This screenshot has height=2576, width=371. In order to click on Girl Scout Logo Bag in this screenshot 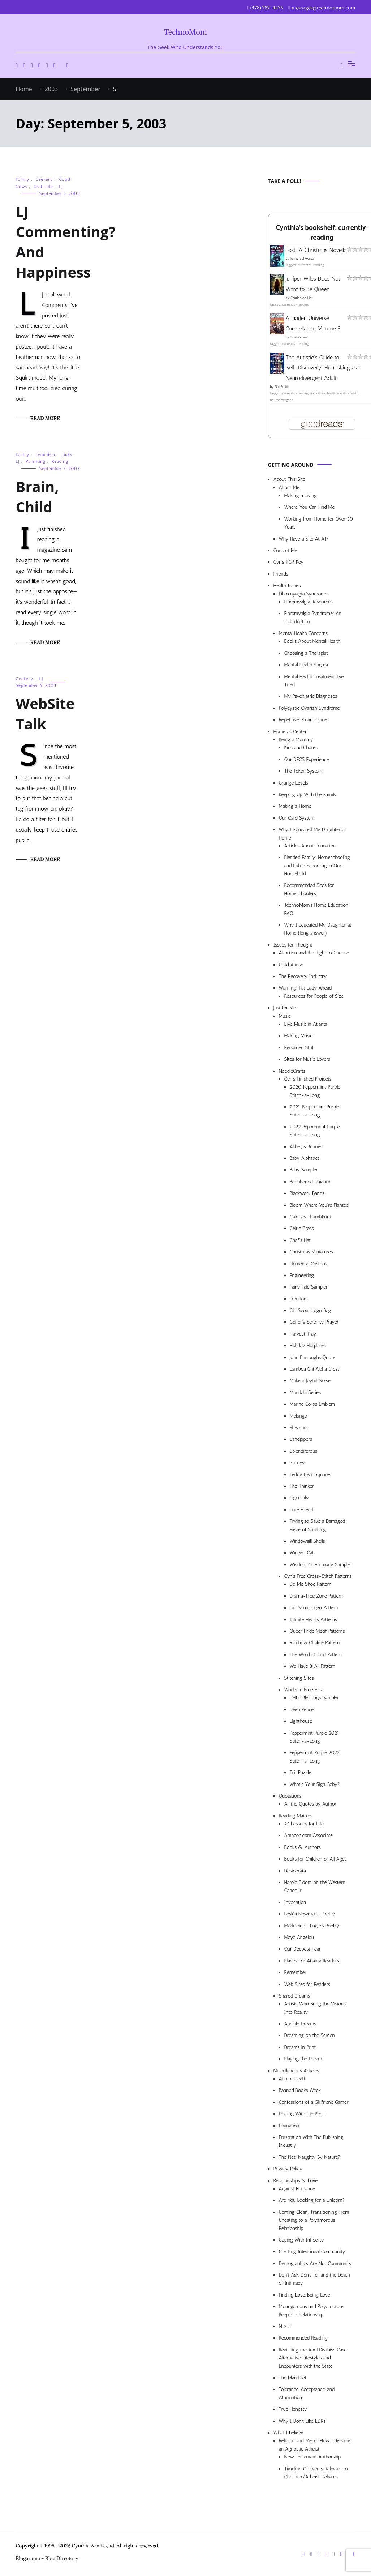, I will do `click(310, 1310)`.